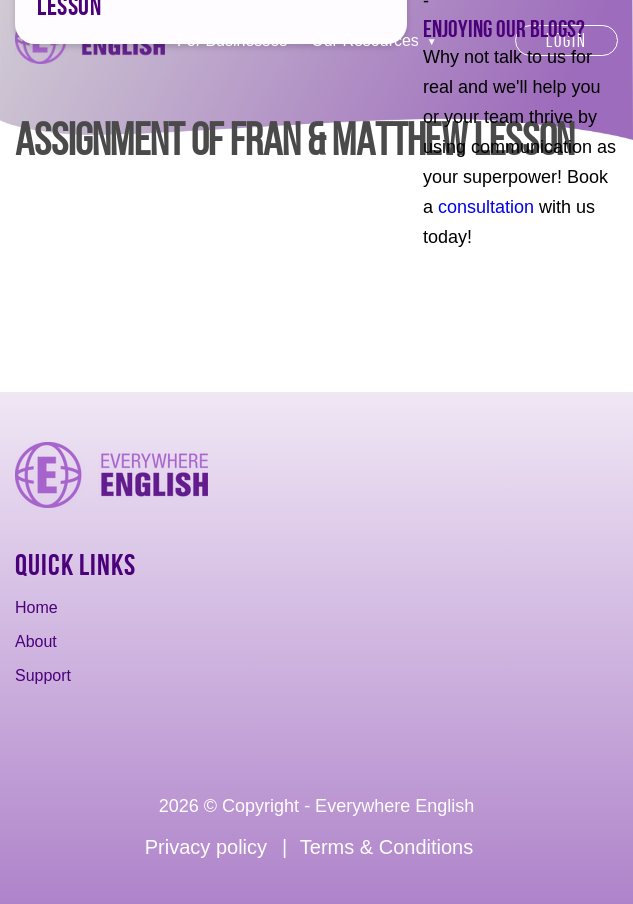  Describe the element at coordinates (43, 675) in the screenshot. I see `Support` at that location.